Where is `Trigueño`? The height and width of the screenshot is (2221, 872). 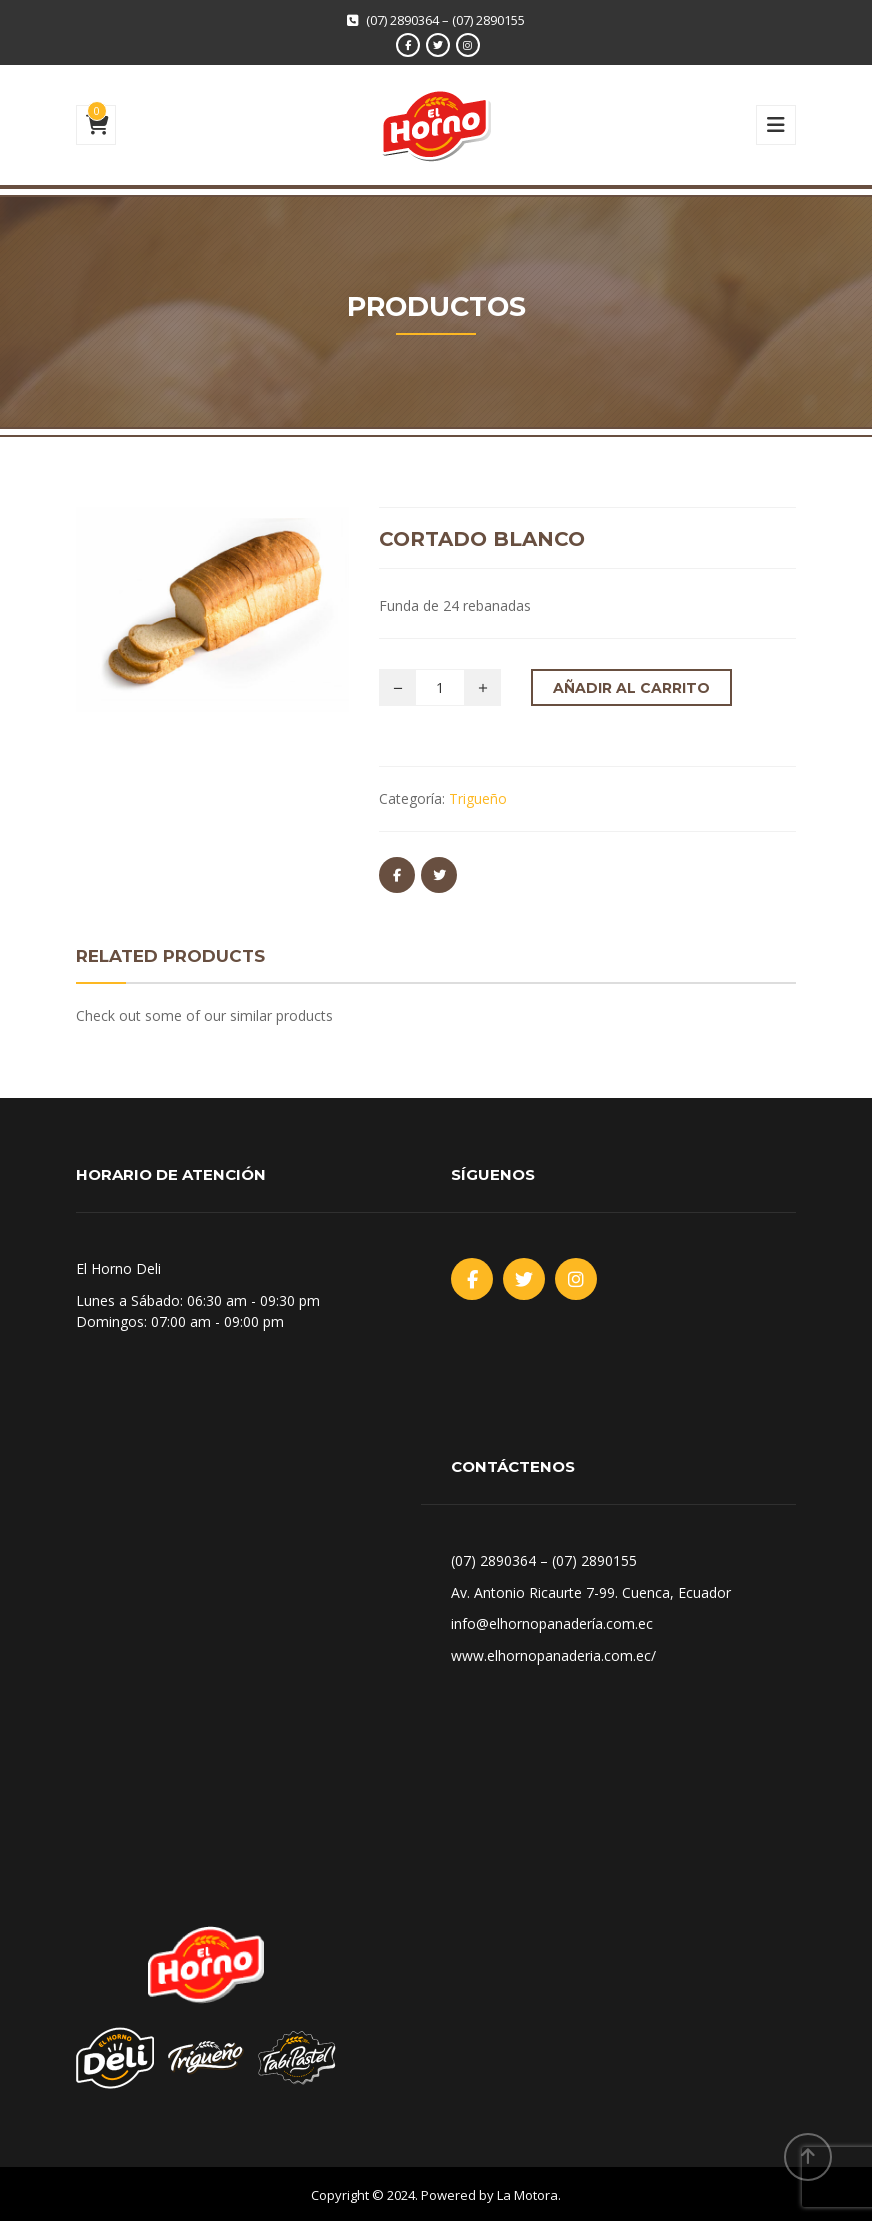 Trigueño is located at coordinates (478, 798).